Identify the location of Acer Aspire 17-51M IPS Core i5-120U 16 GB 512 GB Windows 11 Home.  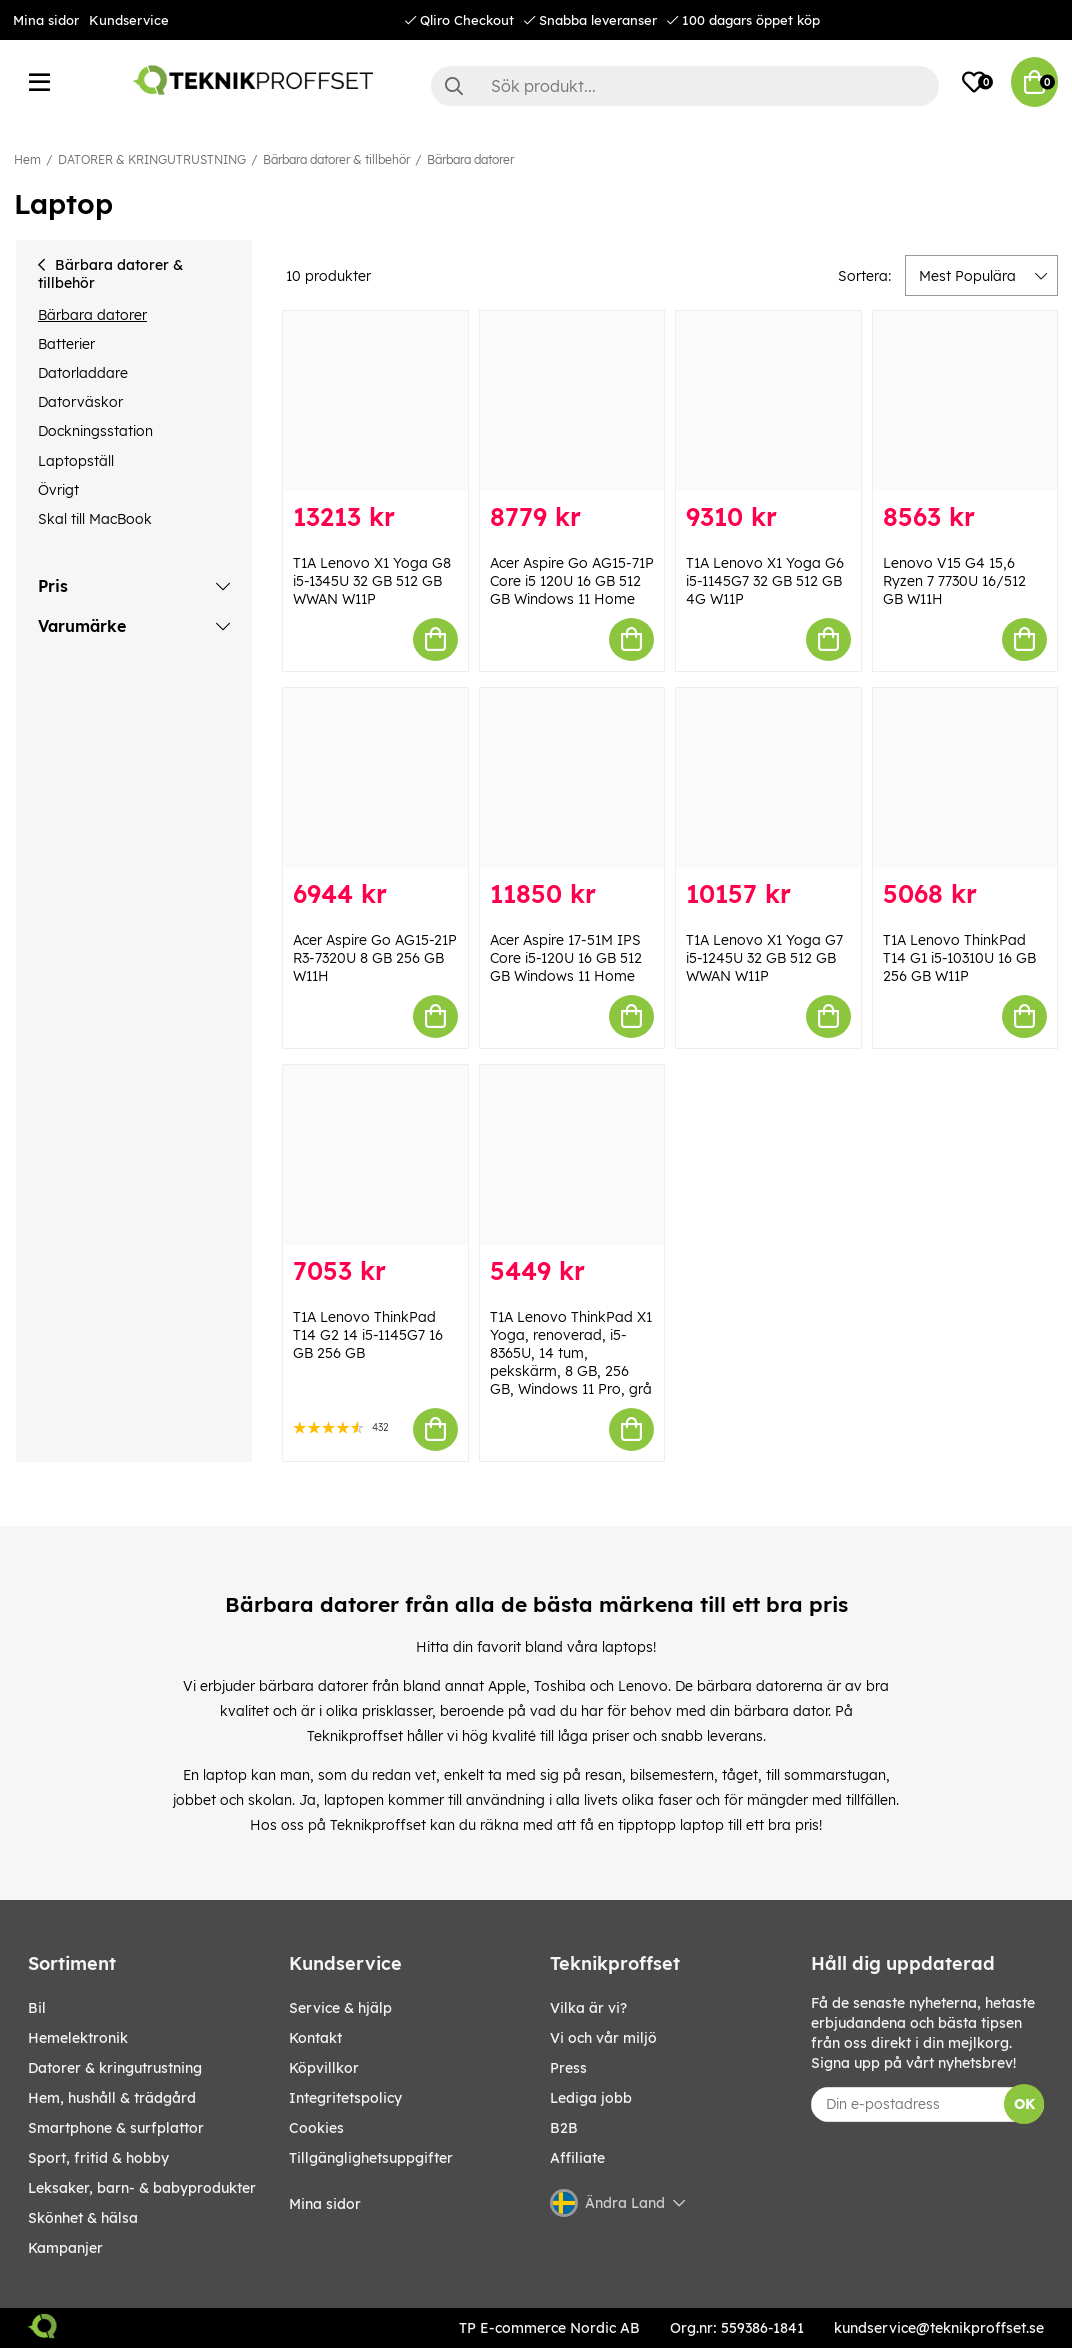
(566, 958).